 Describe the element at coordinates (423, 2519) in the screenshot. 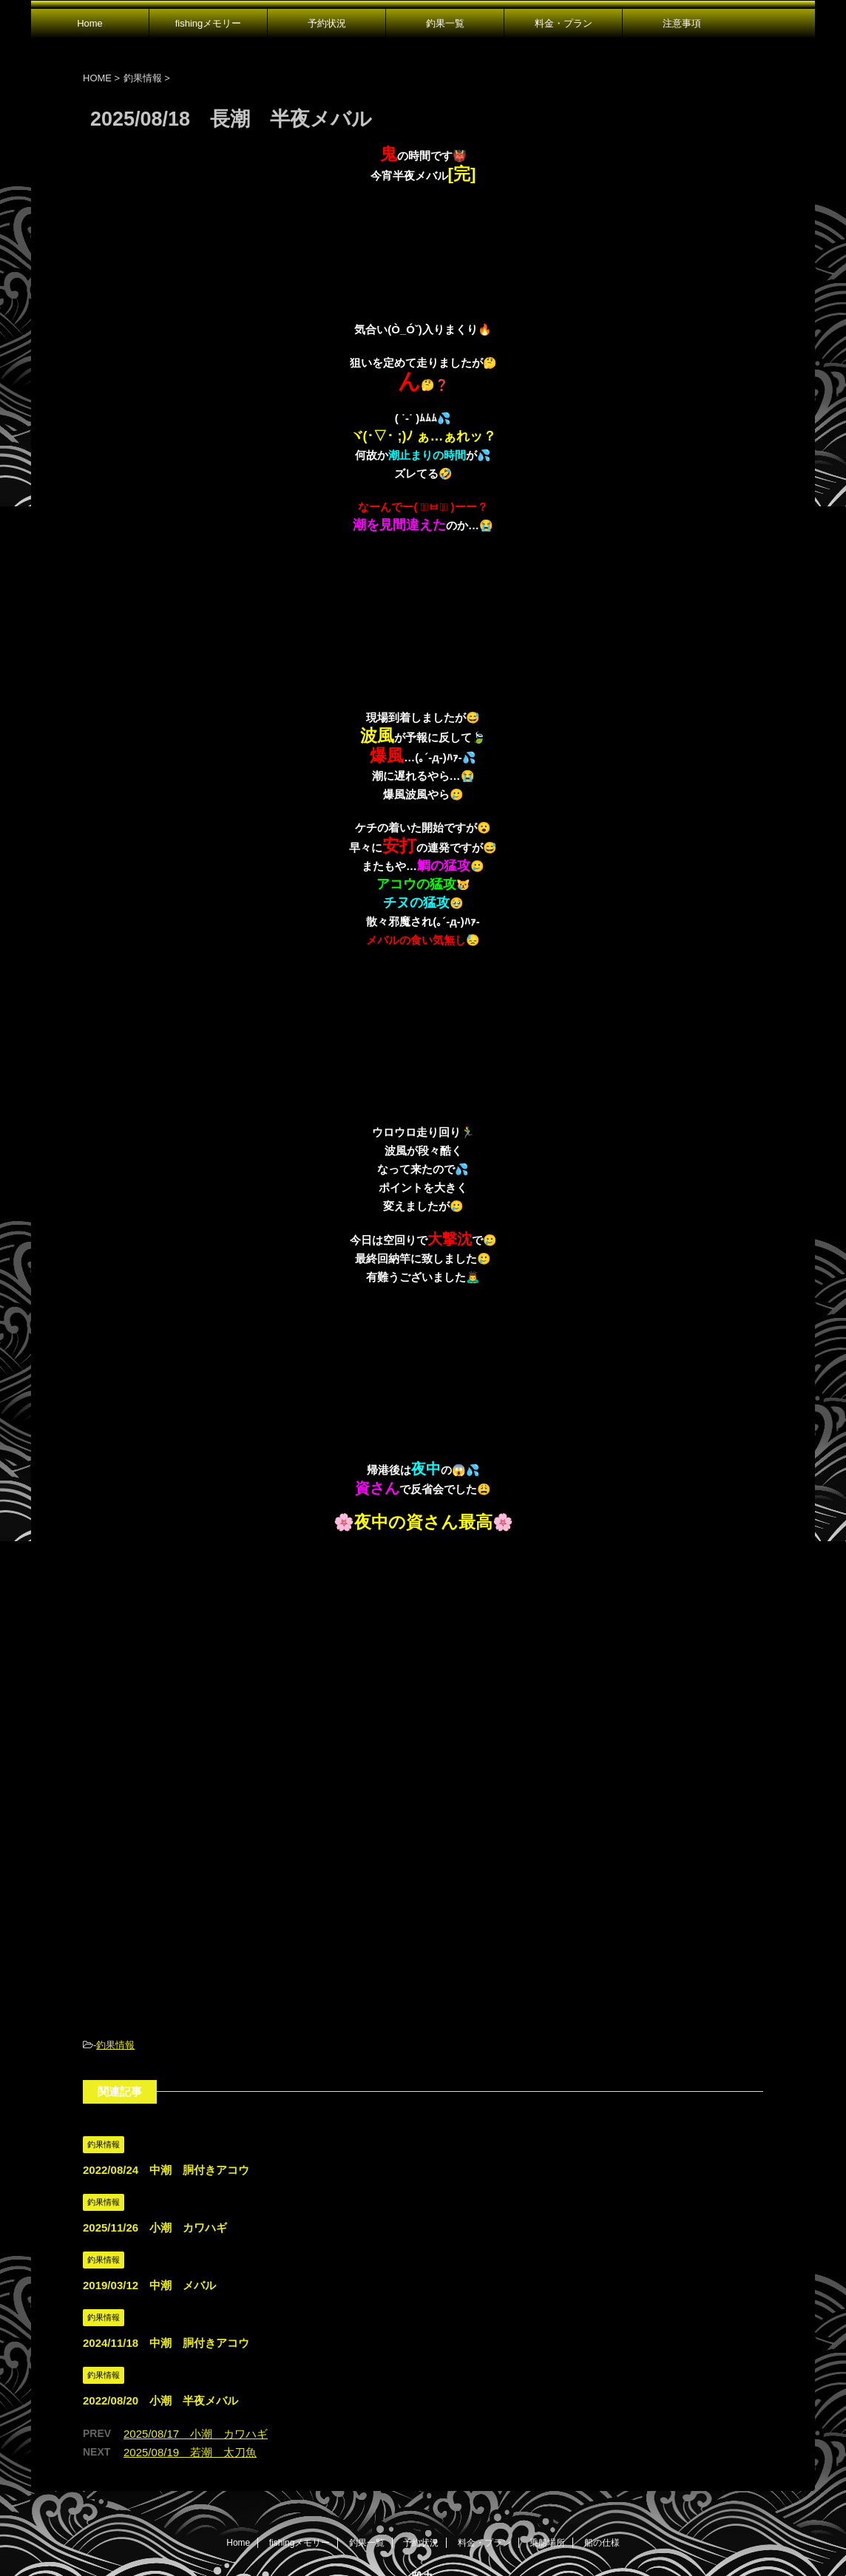

I see `080-1647-3181` at that location.